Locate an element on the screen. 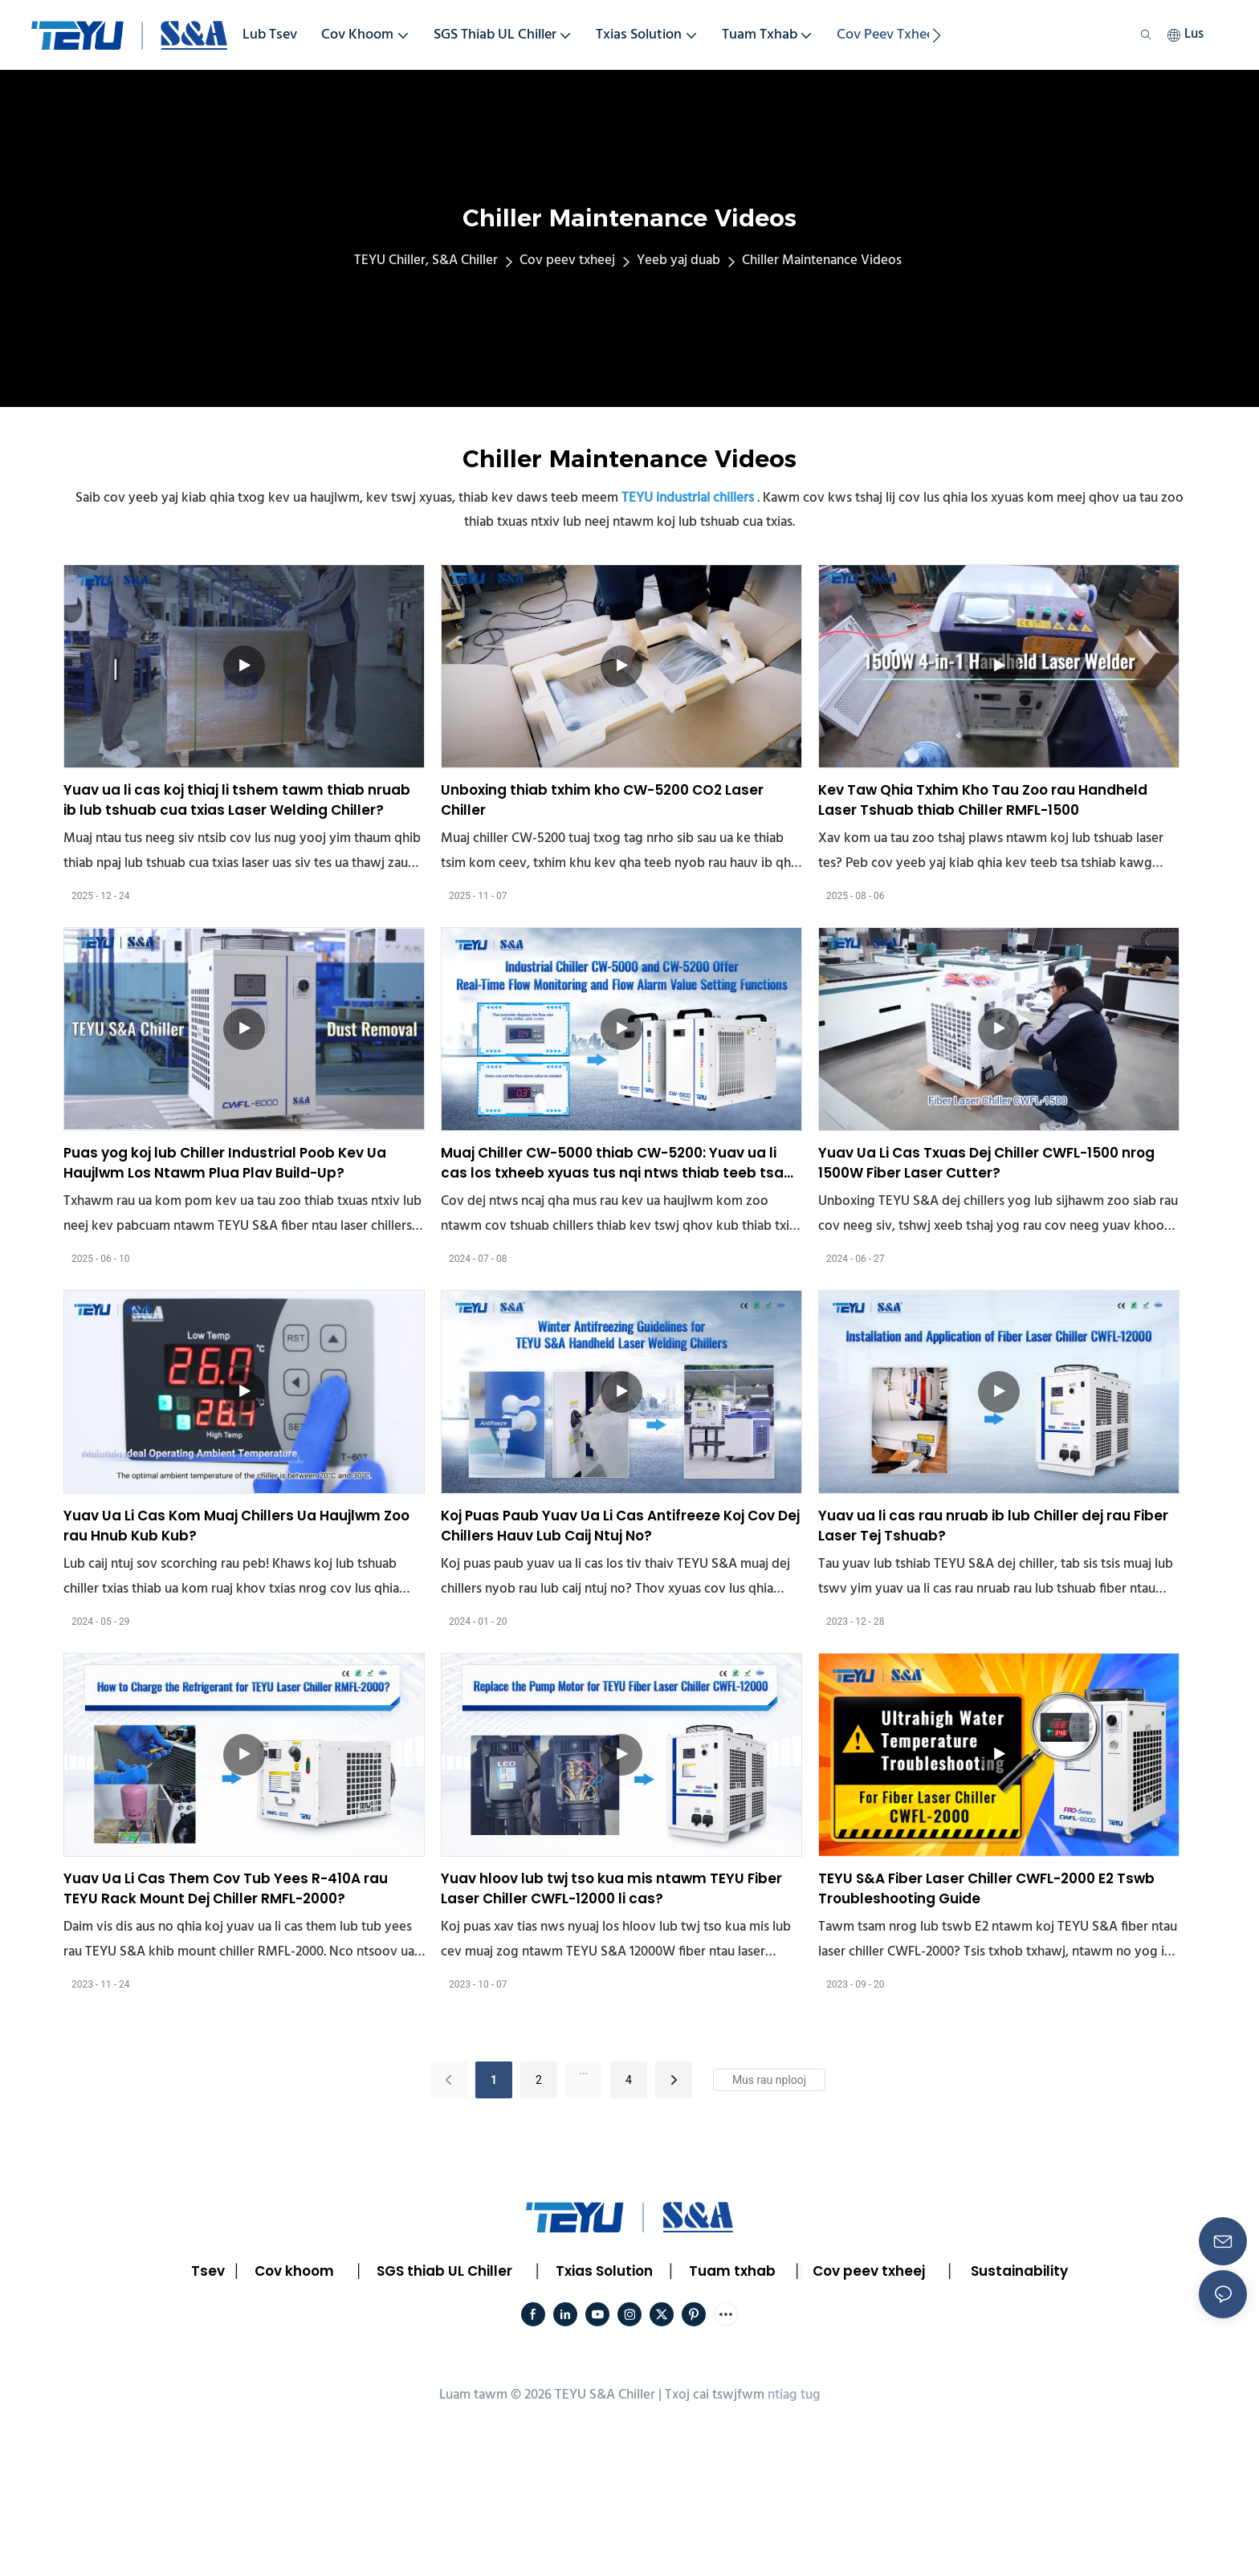 Image resolution: width=1259 pixels, height=2576 pixels. ntiag tug is located at coordinates (794, 2395).